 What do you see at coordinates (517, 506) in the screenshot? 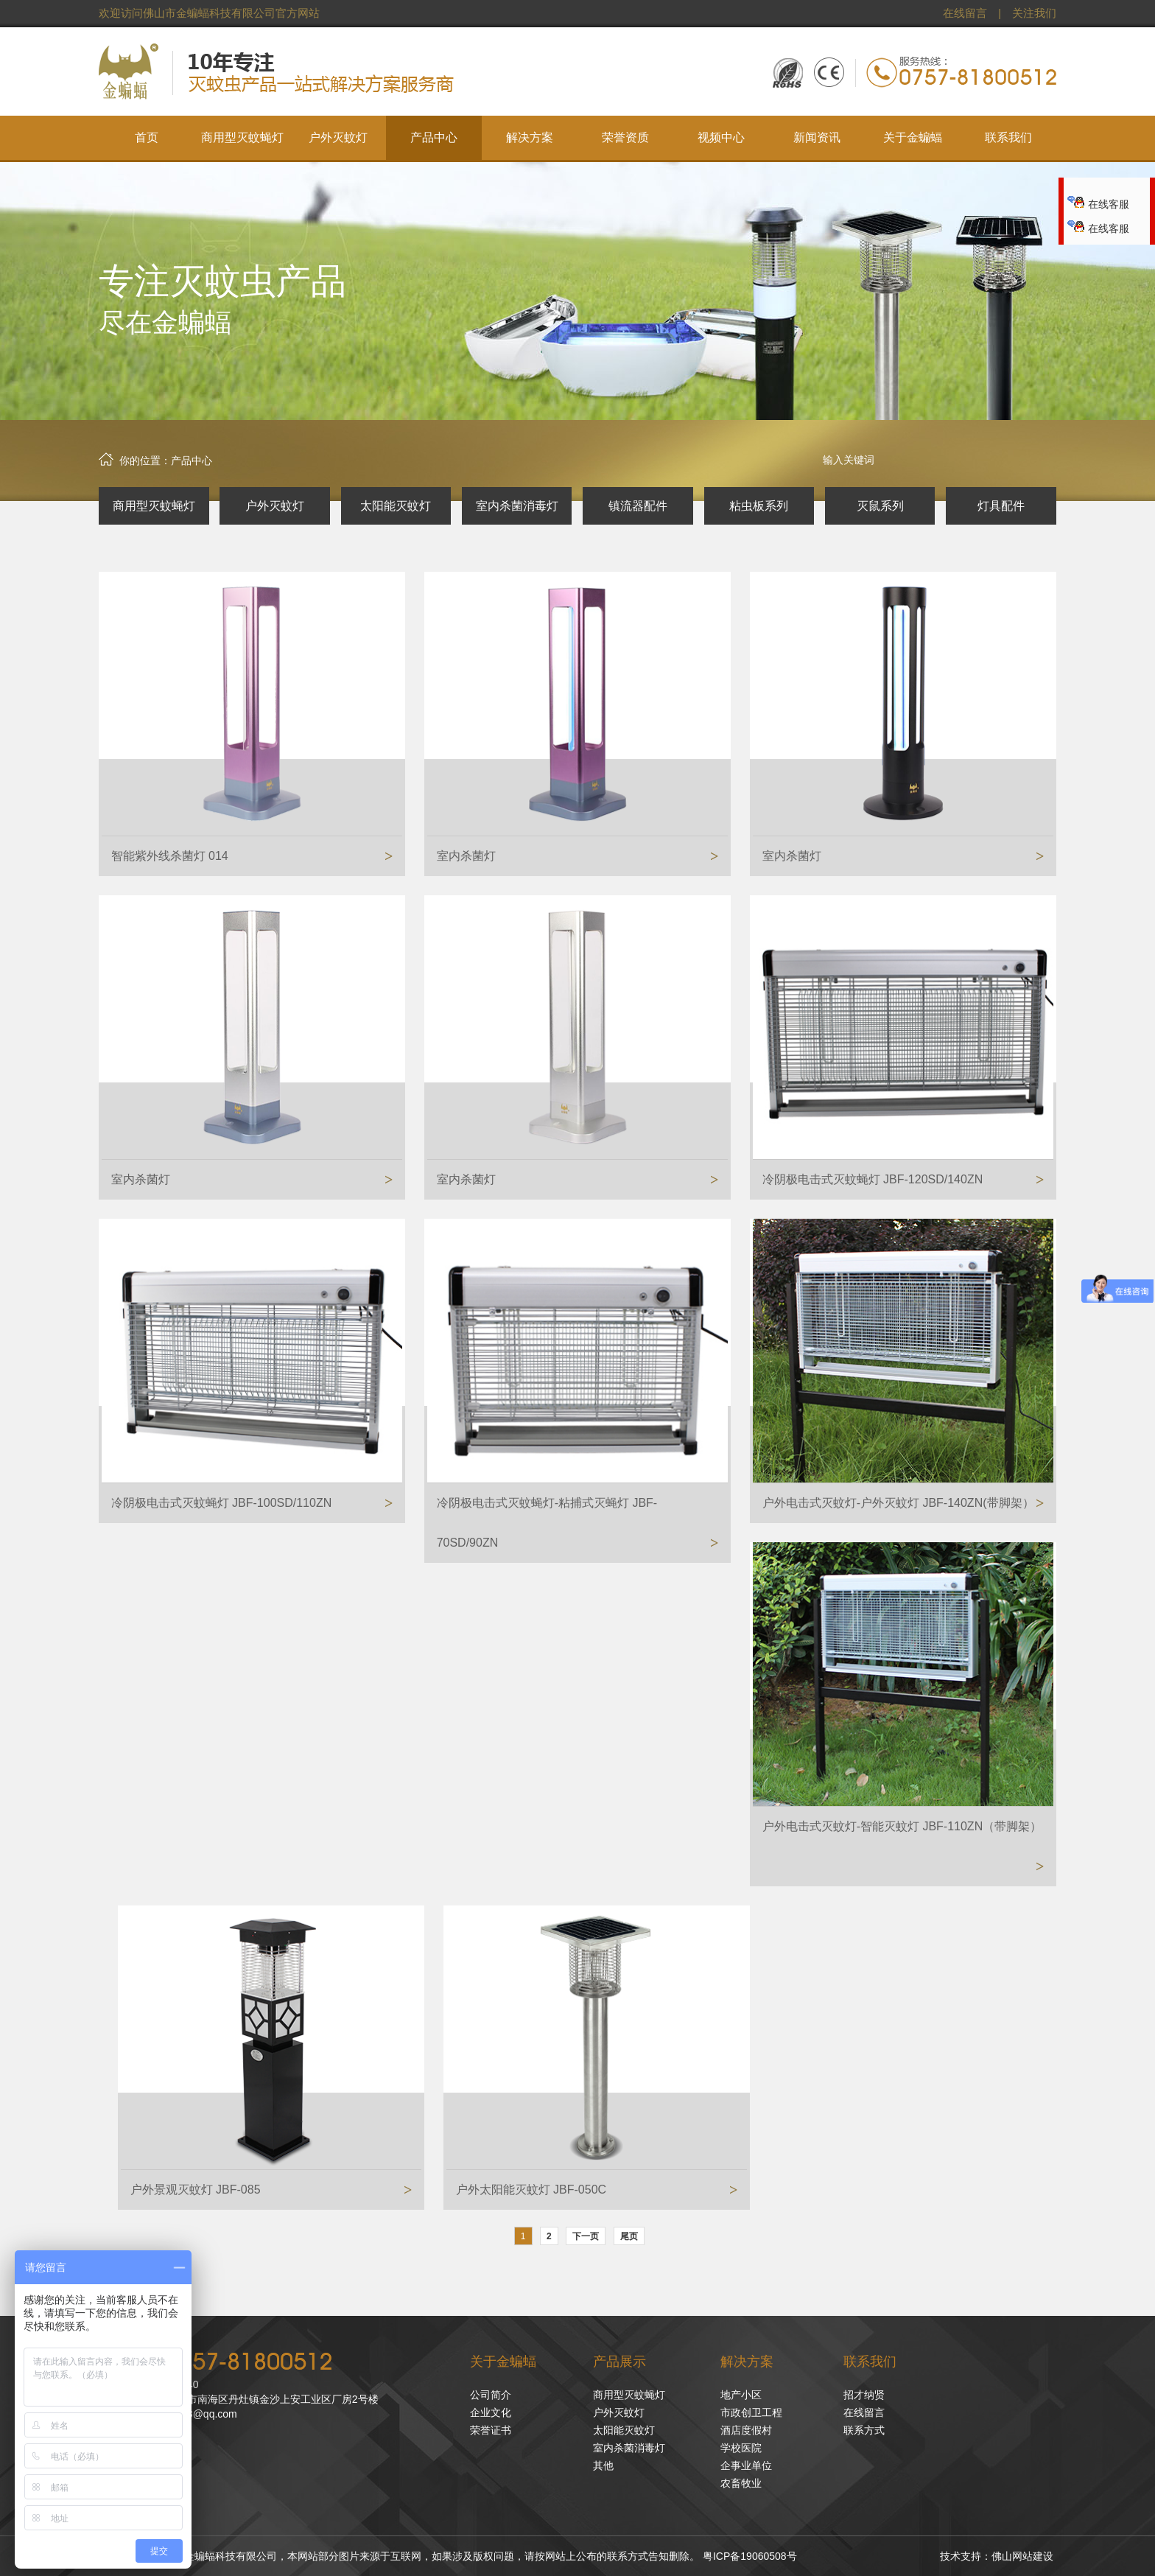
I see `室内杀菌消毒灯` at bounding box center [517, 506].